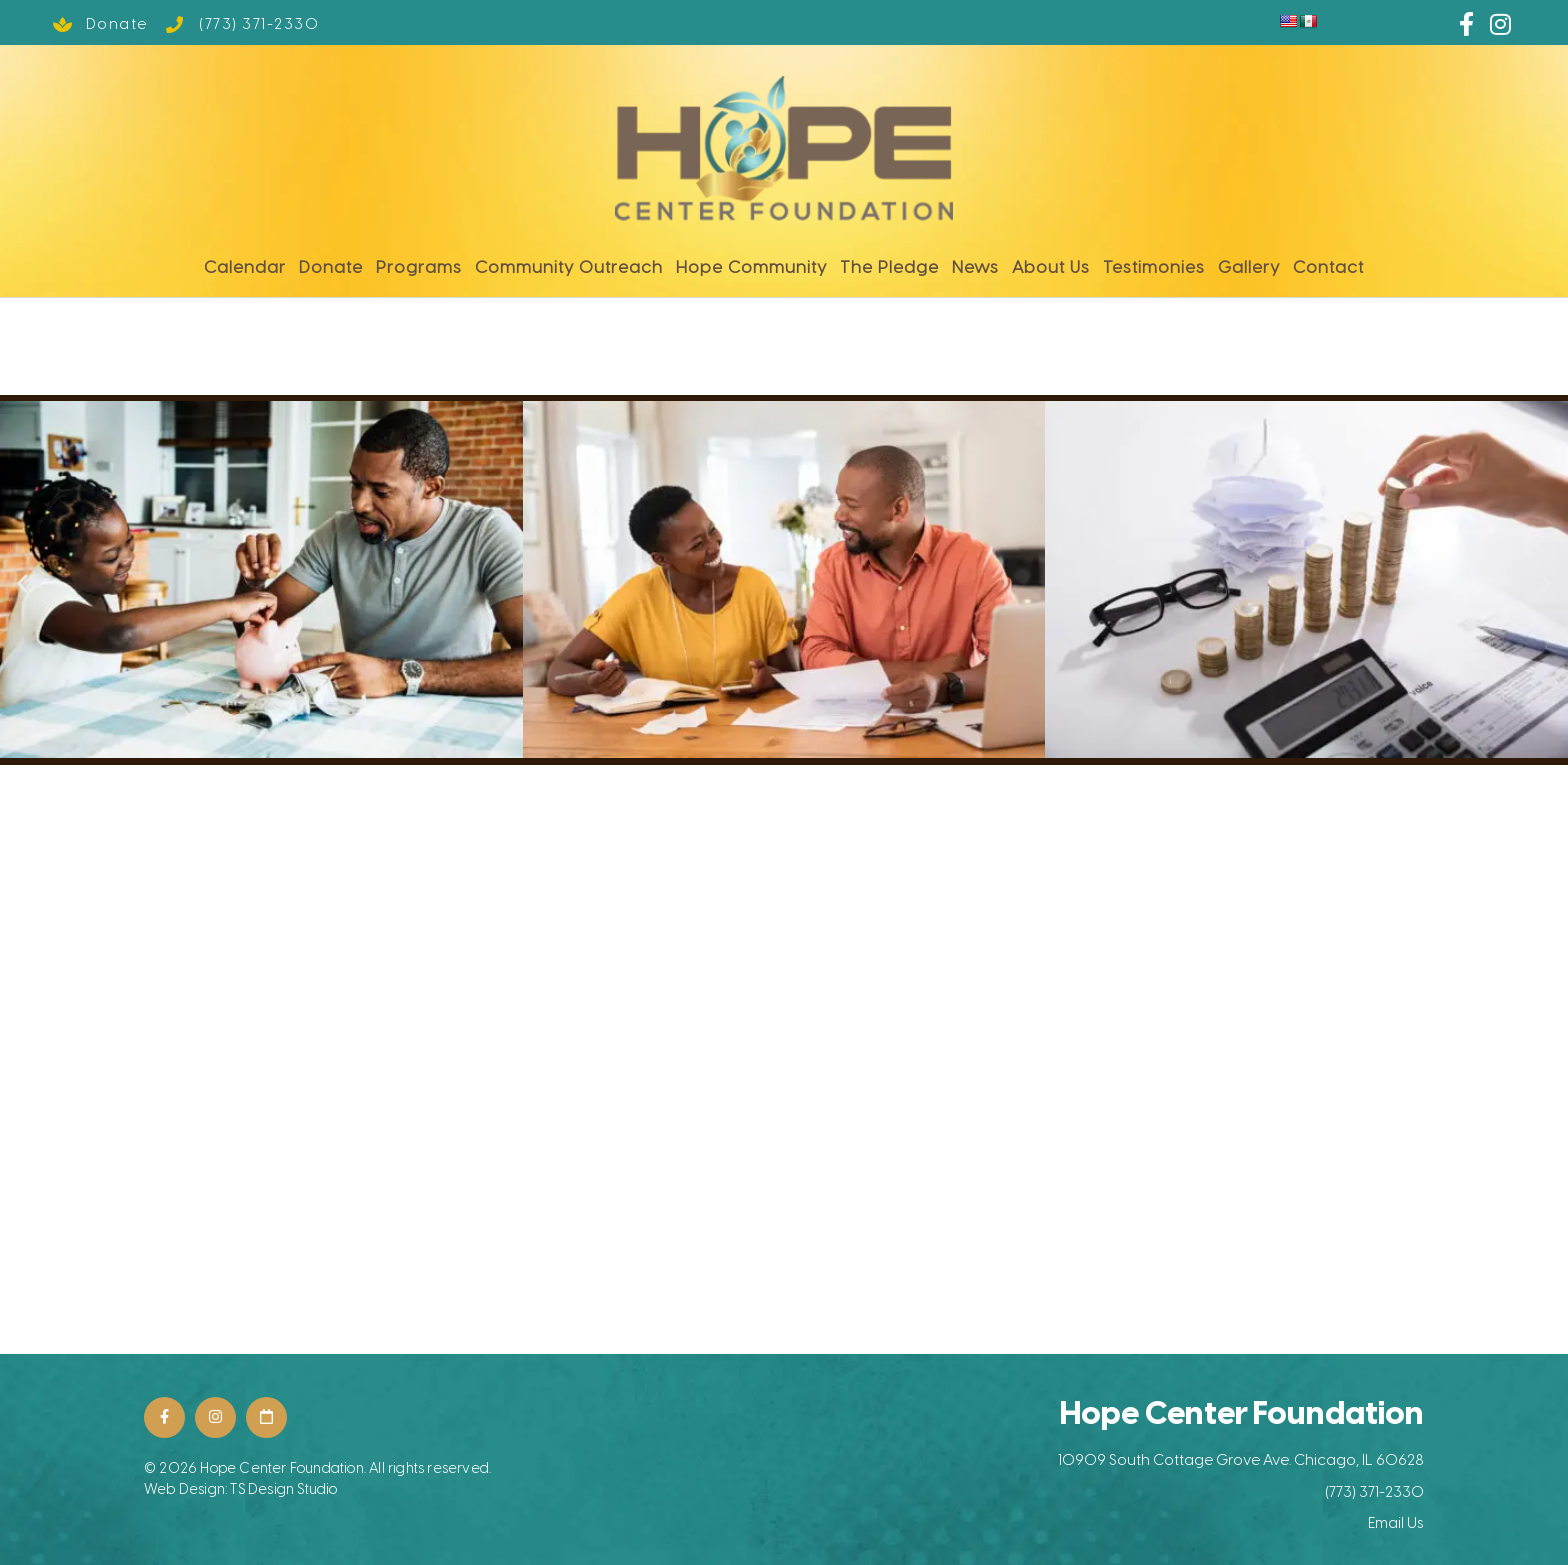 The image size is (1568, 1565). What do you see at coordinates (22, 577) in the screenshot?
I see `[button]` at bounding box center [22, 577].